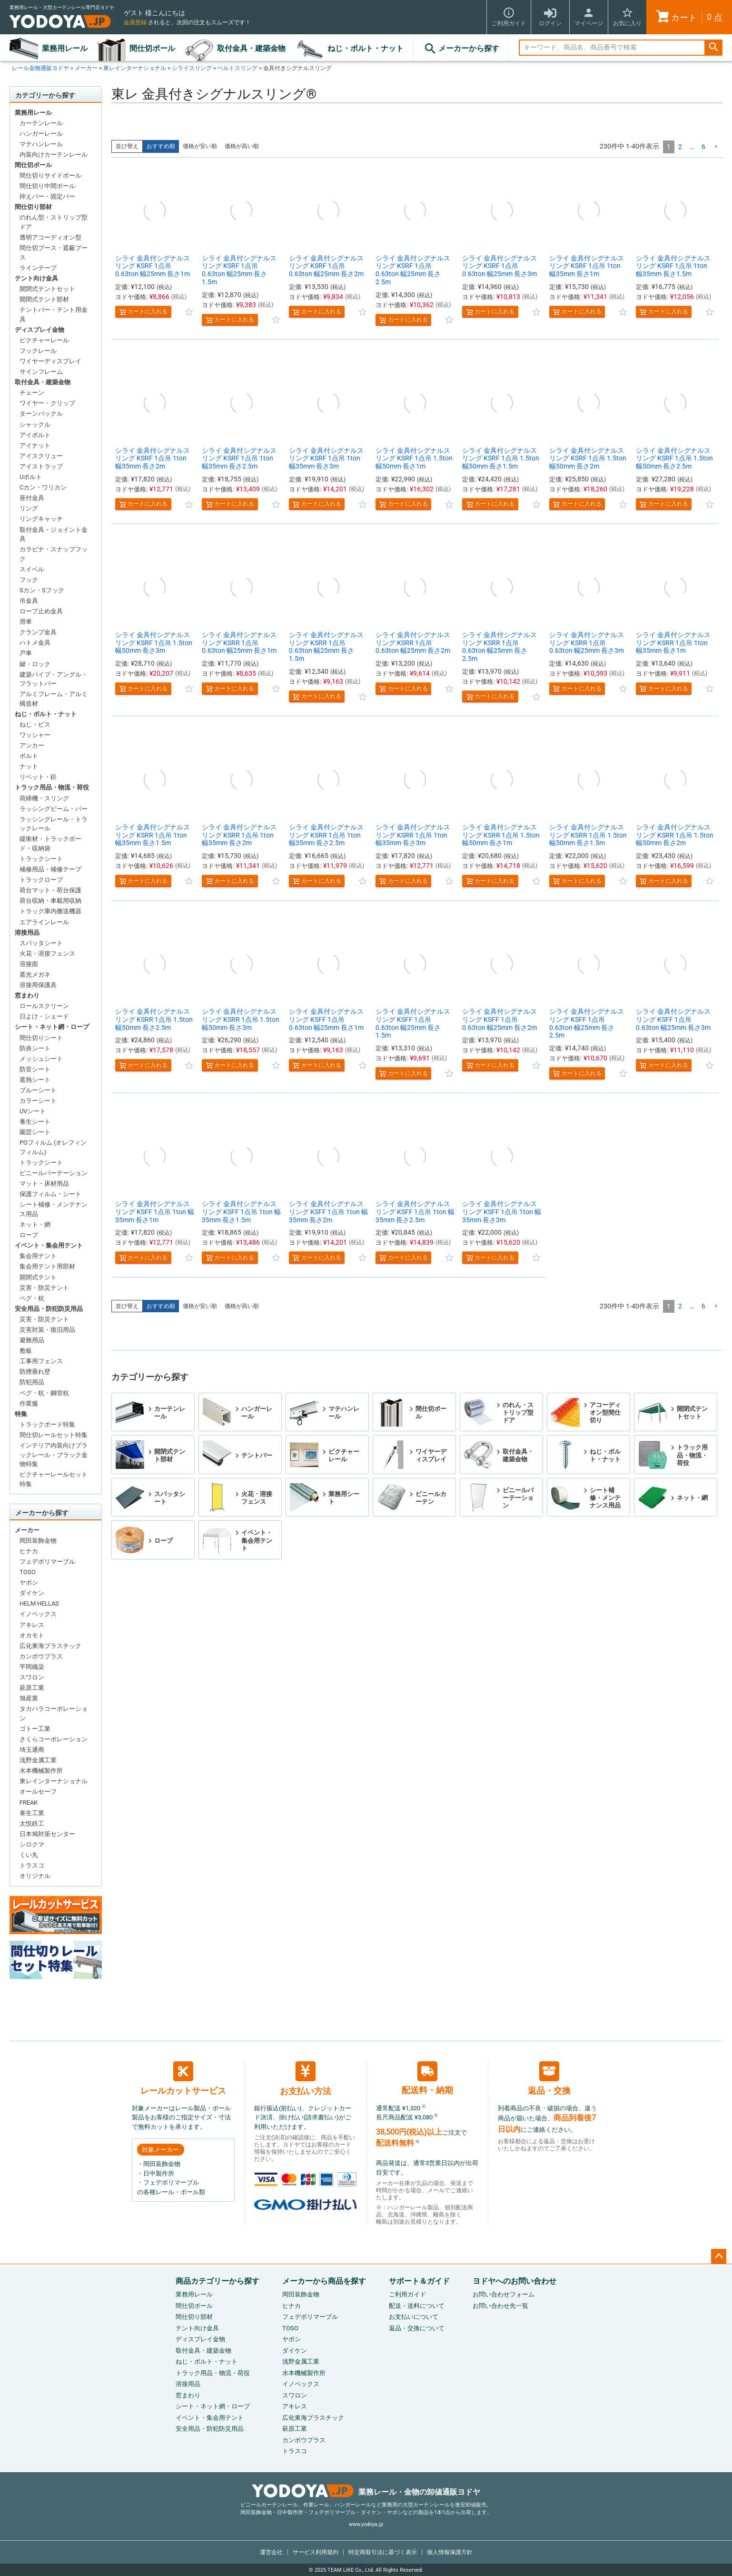 The width and height of the screenshot is (732, 2576). Describe the element at coordinates (271, 2552) in the screenshot. I see `運営会社` at that location.